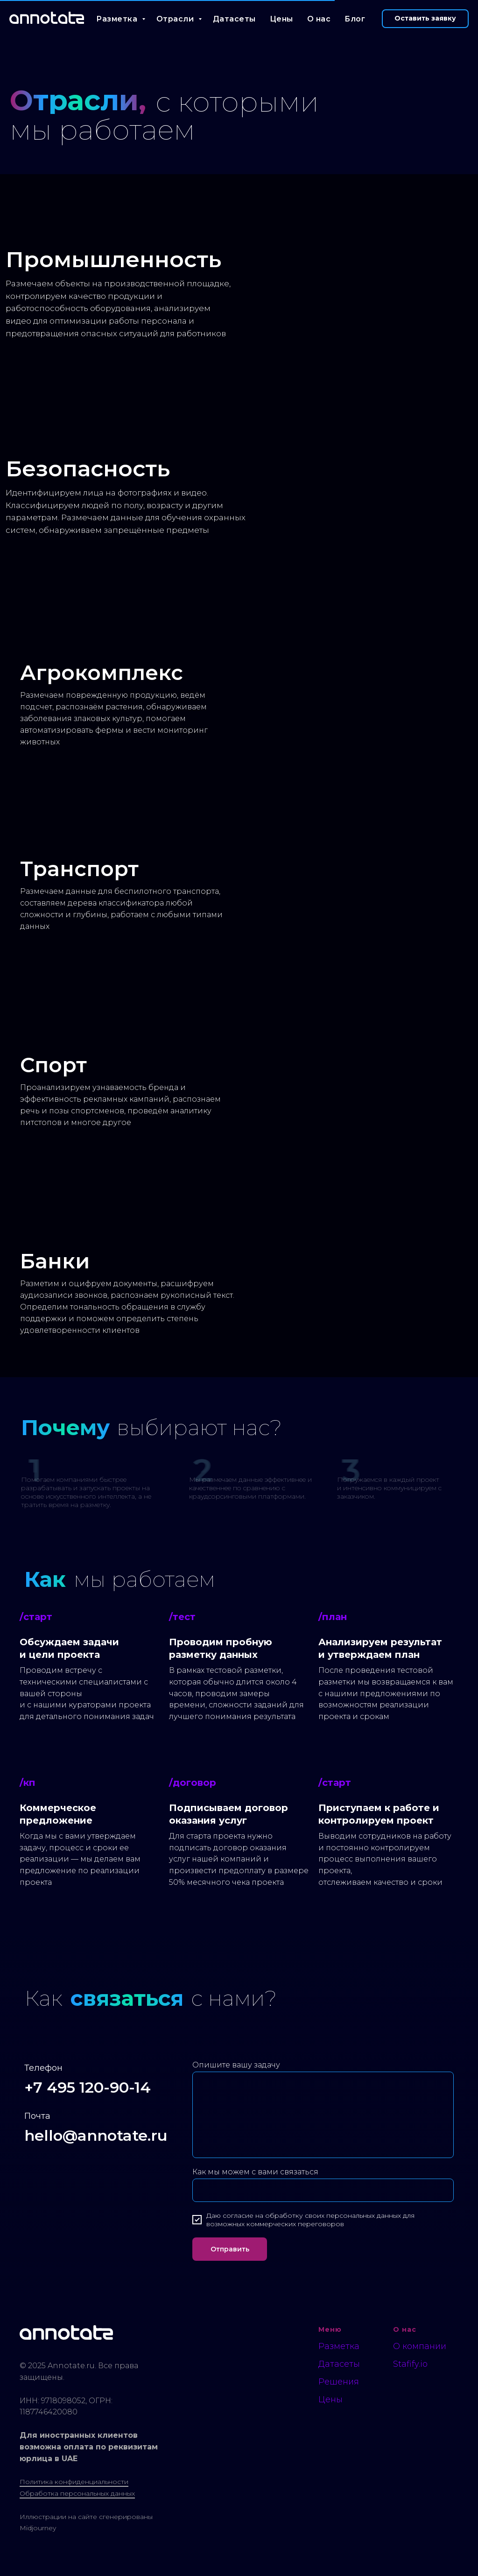 The height and width of the screenshot is (2576, 478). What do you see at coordinates (234, 18) in the screenshot?
I see `Датасеты` at bounding box center [234, 18].